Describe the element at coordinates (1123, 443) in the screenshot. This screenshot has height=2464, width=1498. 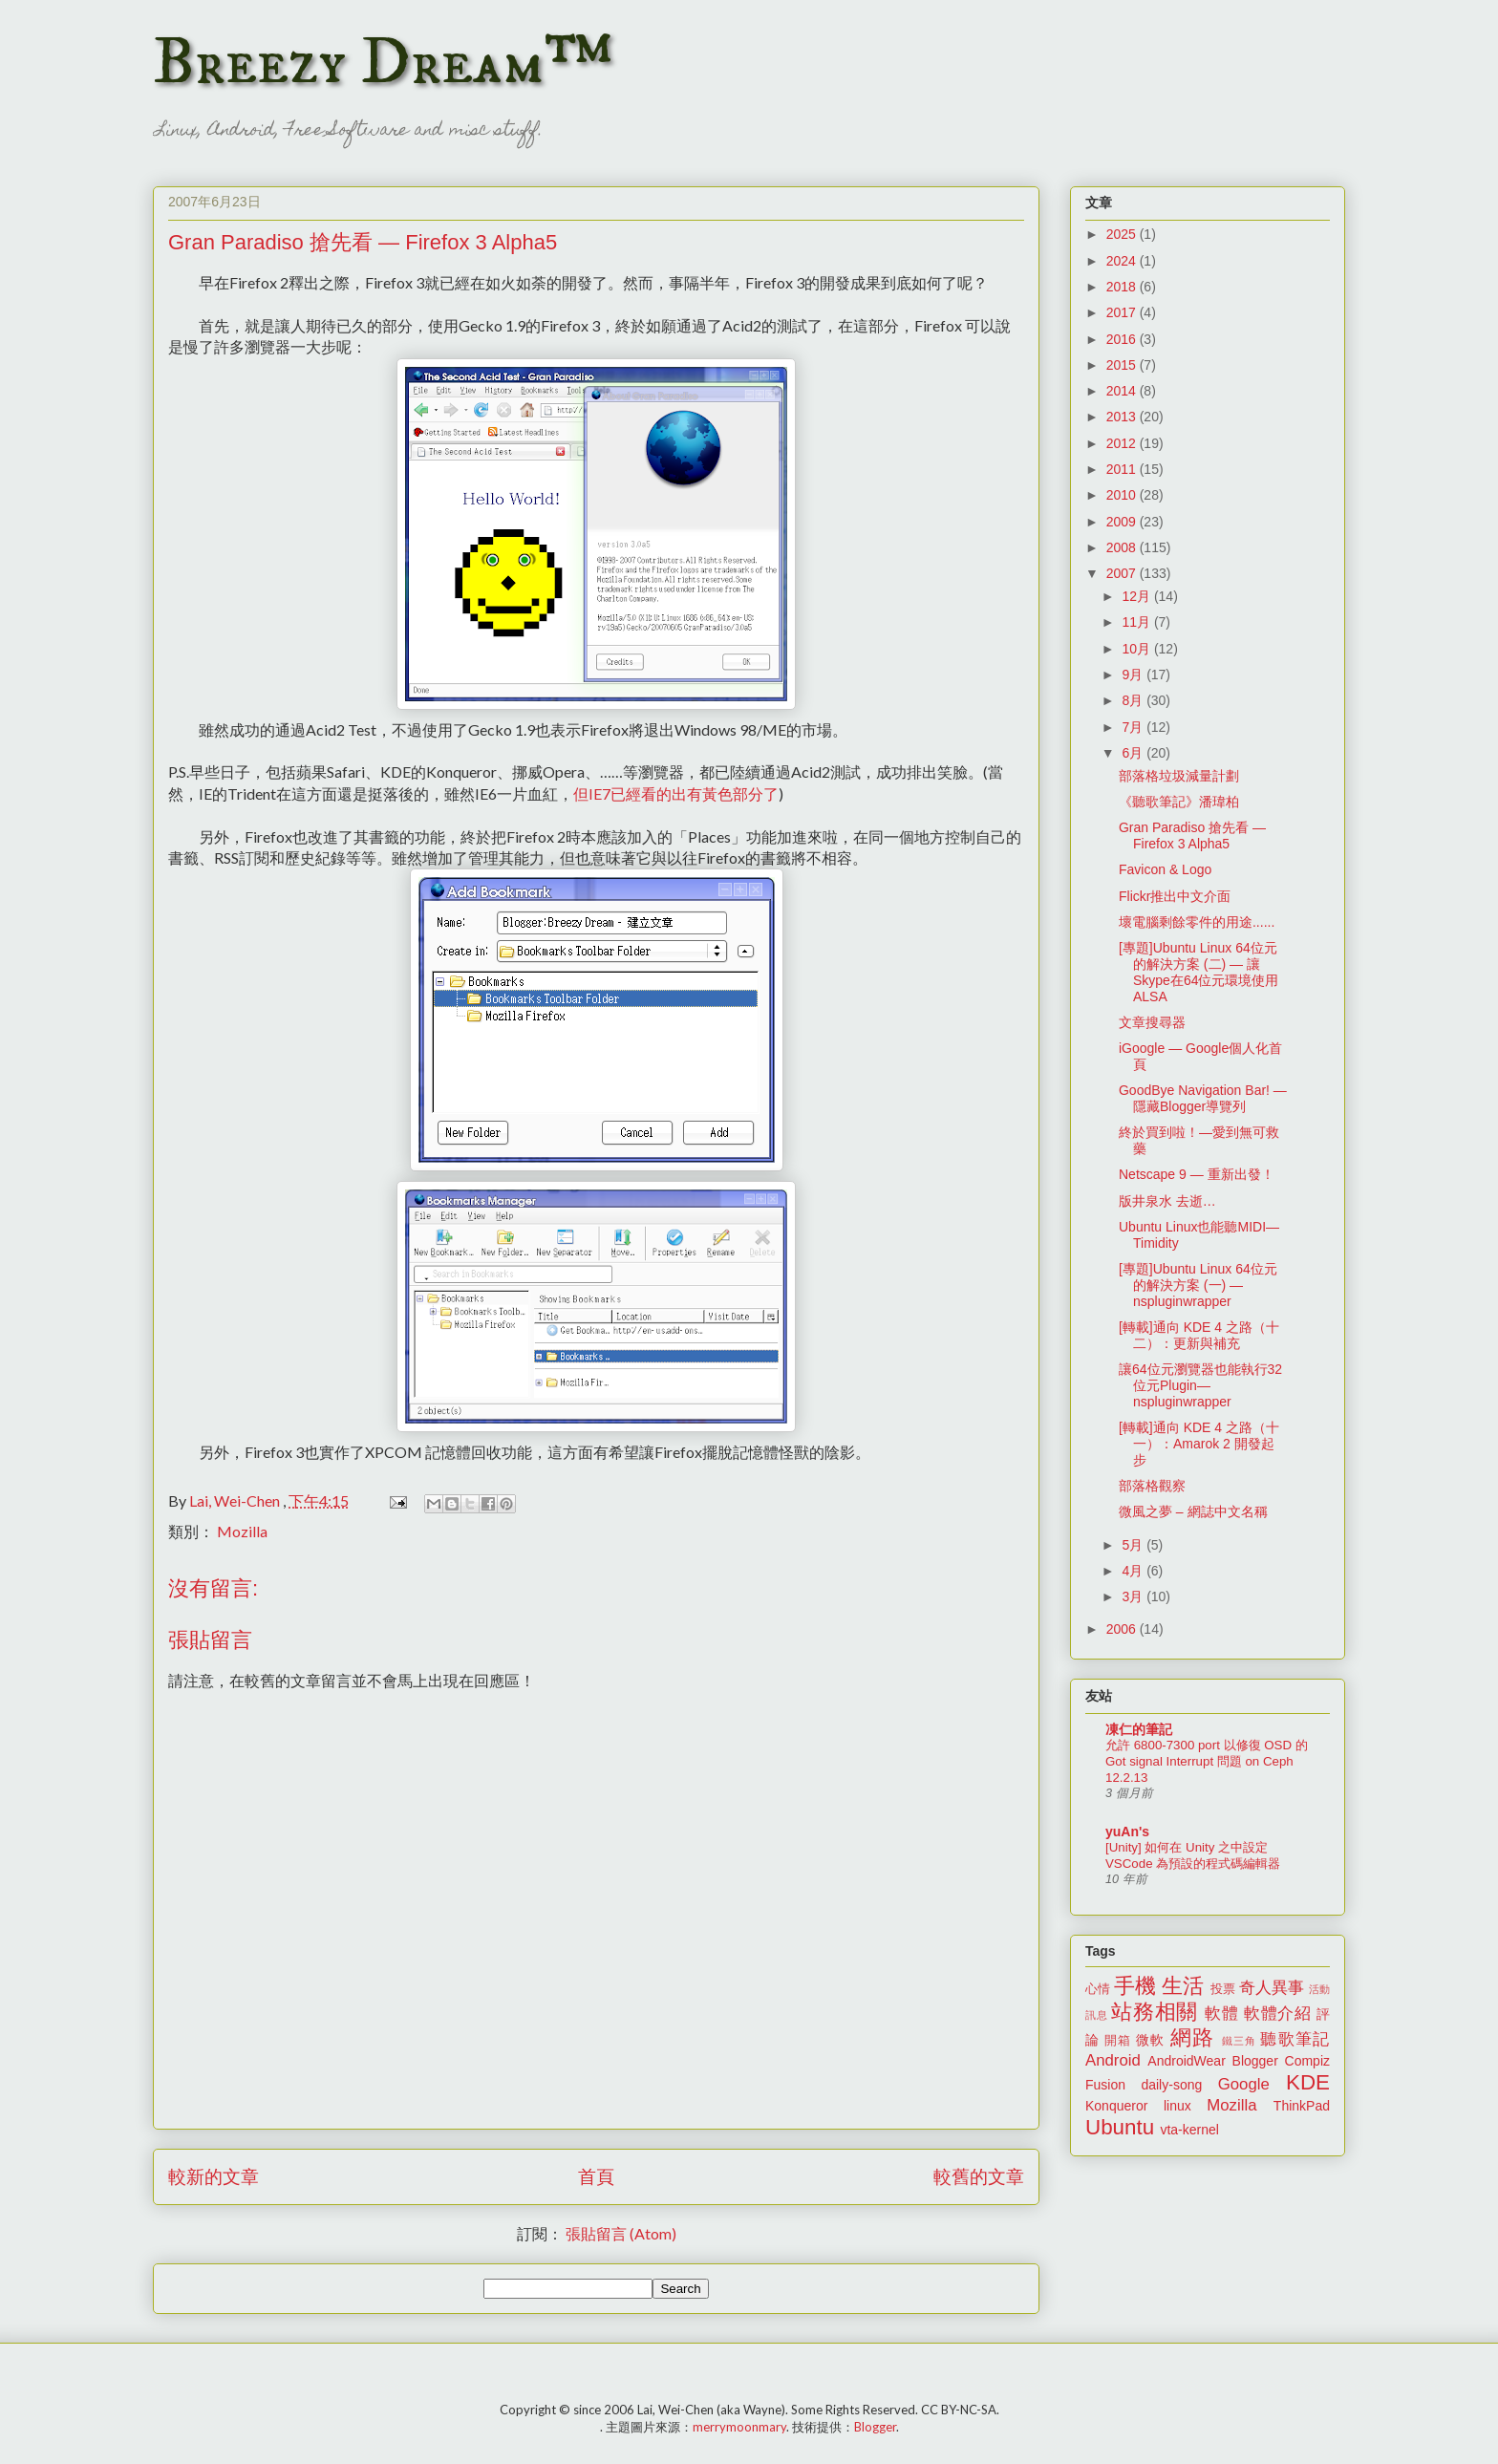
I see `2012` at that location.